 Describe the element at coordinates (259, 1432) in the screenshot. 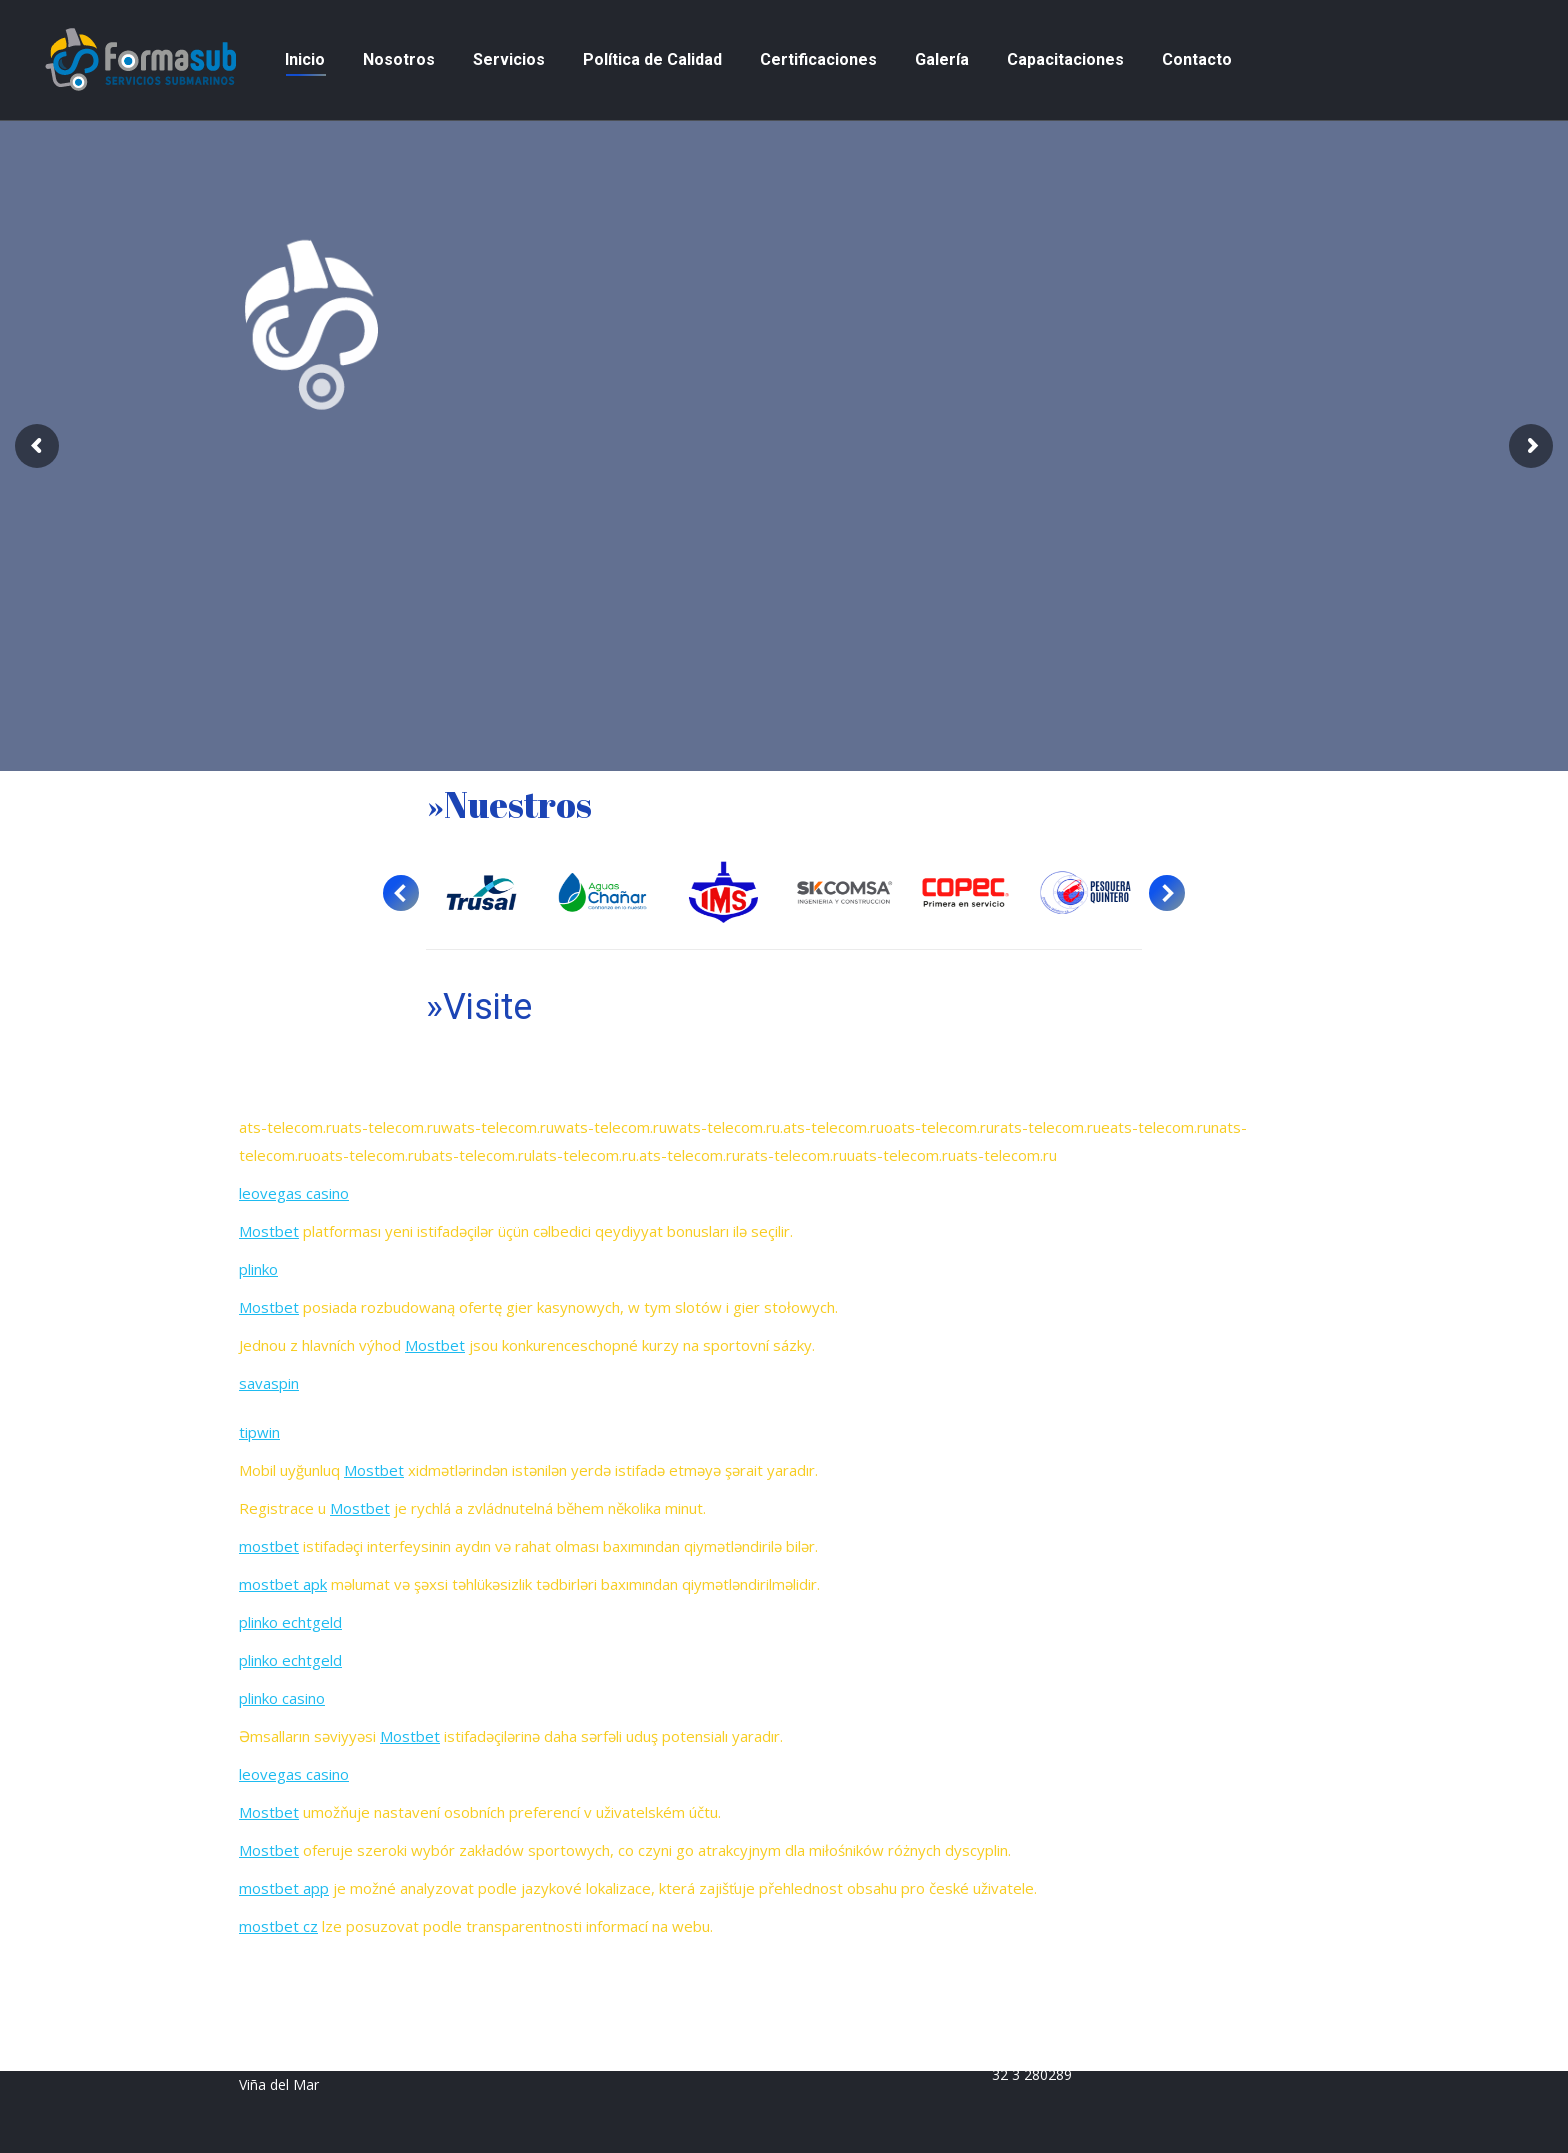

I see `tipwin` at that location.